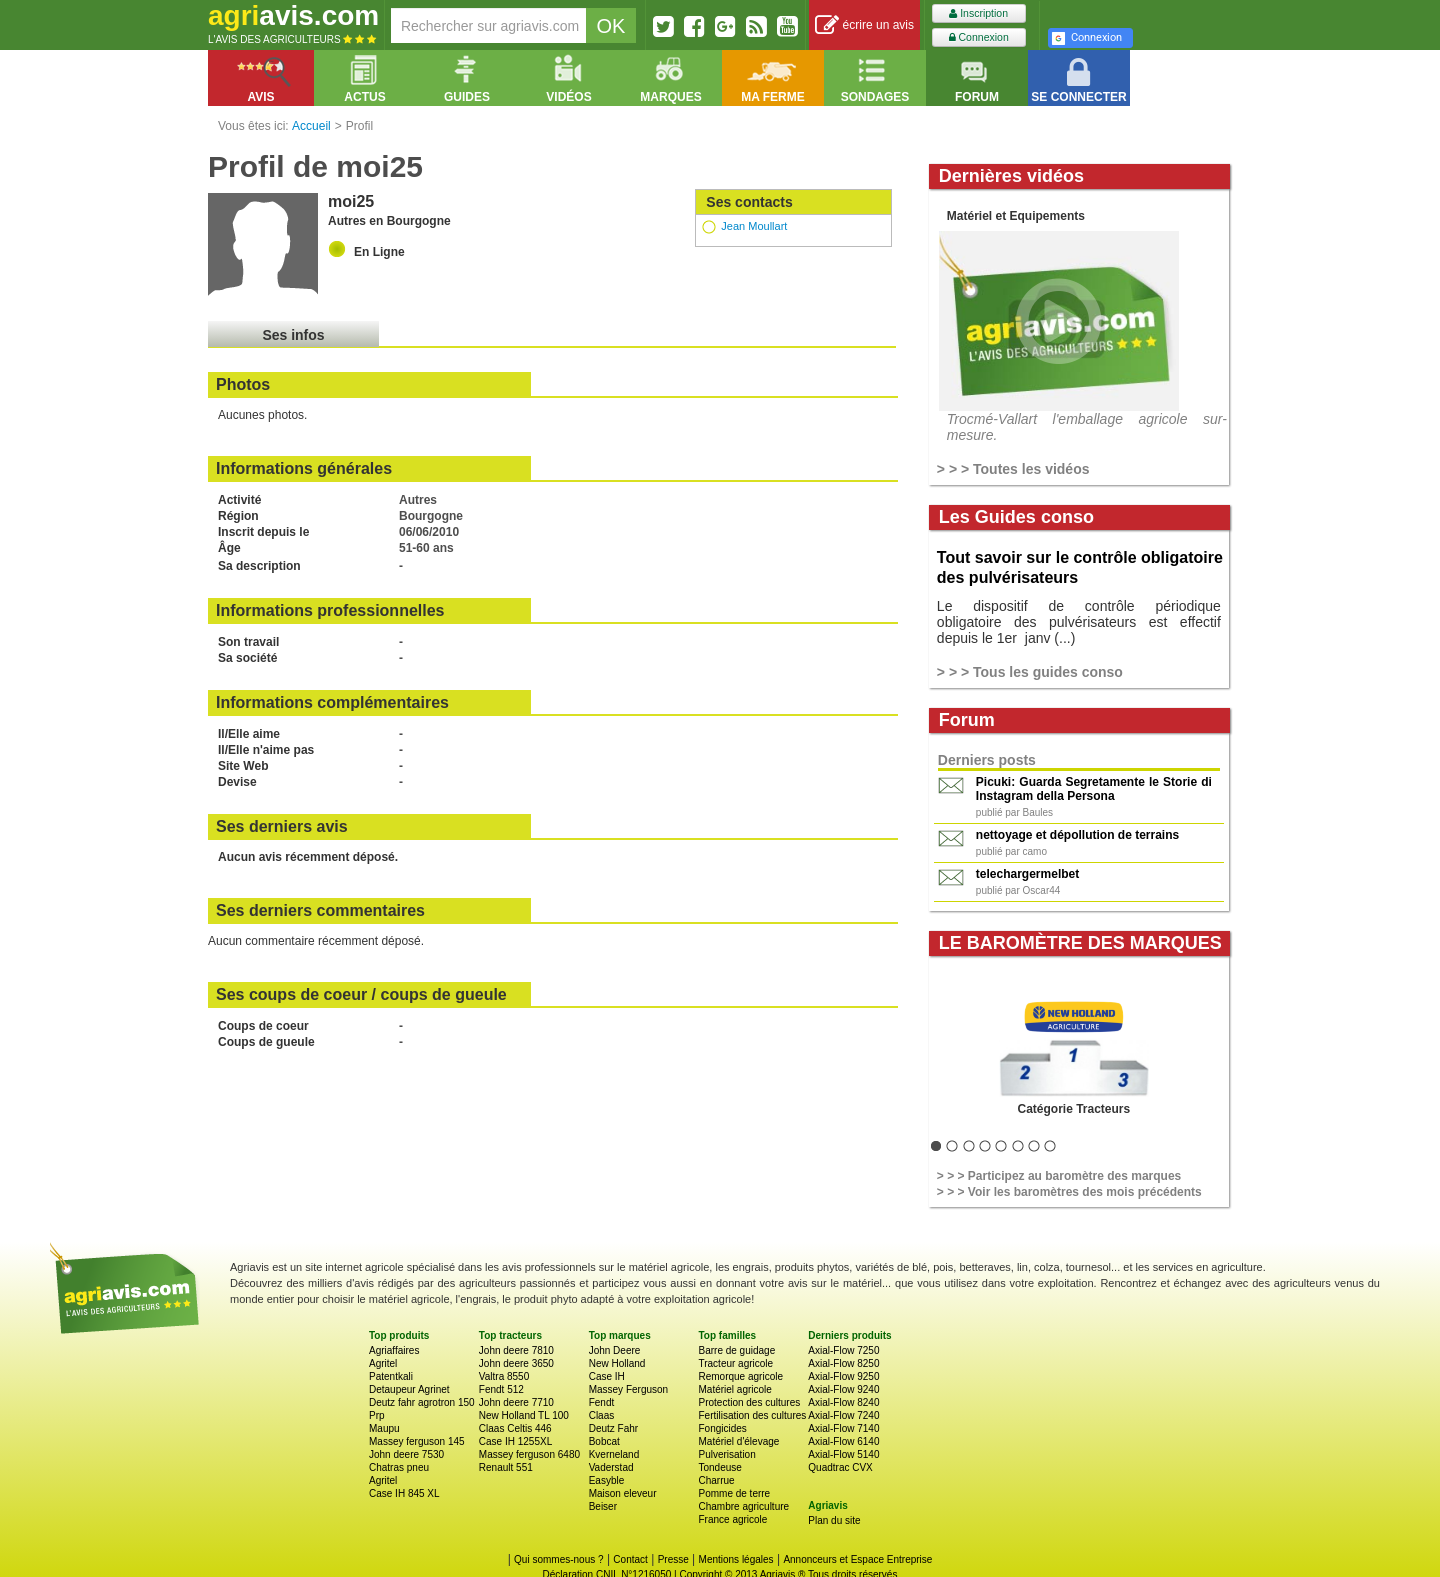  What do you see at coordinates (602, 1402) in the screenshot?
I see `Fendt` at bounding box center [602, 1402].